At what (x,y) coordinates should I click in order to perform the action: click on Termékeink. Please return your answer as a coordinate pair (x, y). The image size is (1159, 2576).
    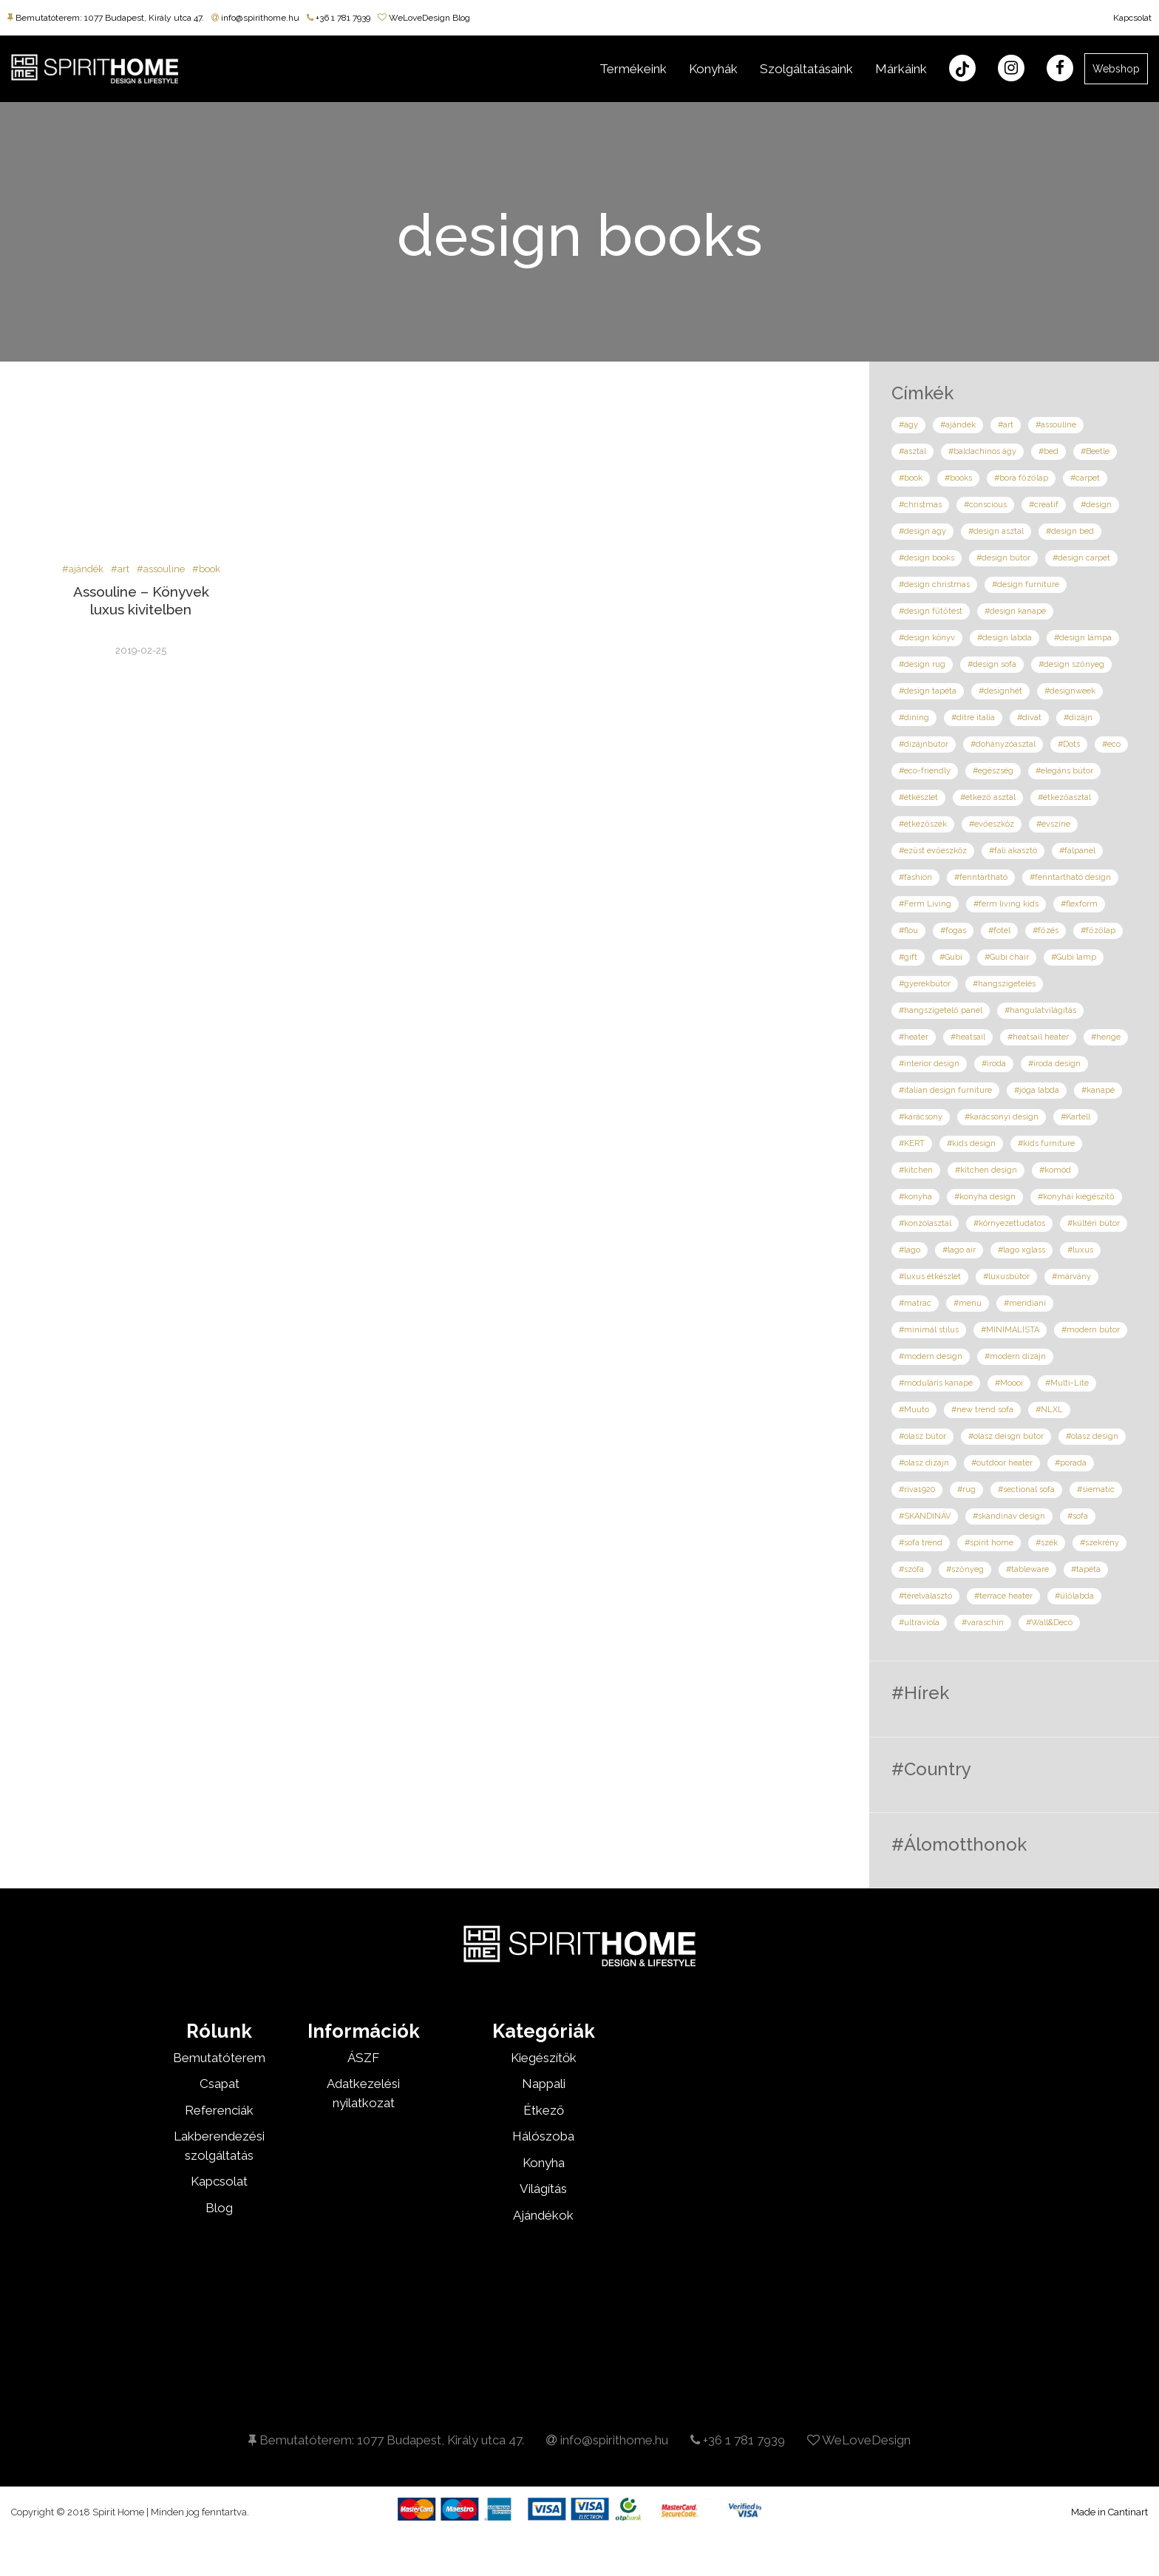
    Looking at the image, I should click on (633, 68).